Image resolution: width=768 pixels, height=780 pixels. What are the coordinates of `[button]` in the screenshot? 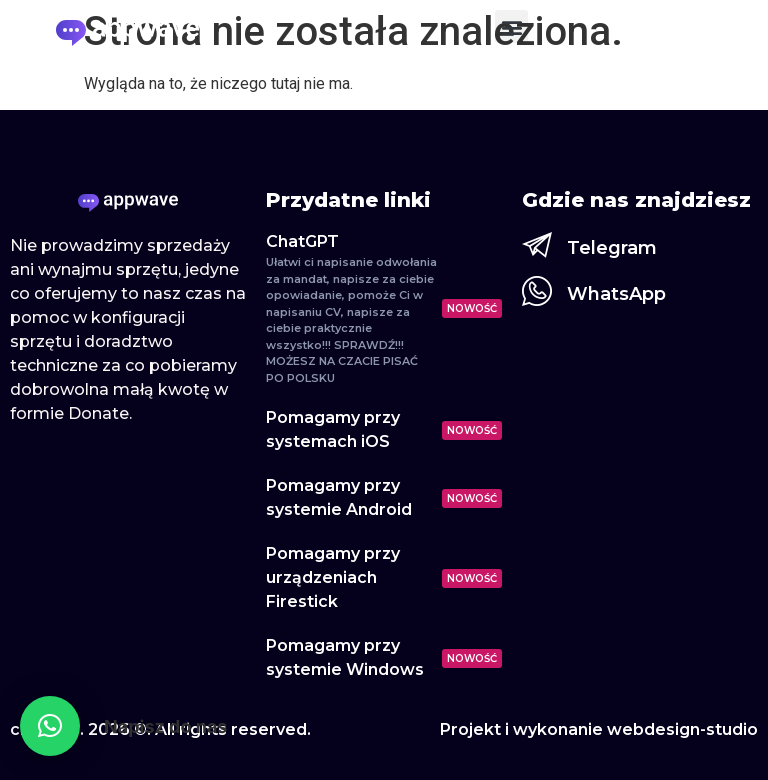 It's located at (511, 26).